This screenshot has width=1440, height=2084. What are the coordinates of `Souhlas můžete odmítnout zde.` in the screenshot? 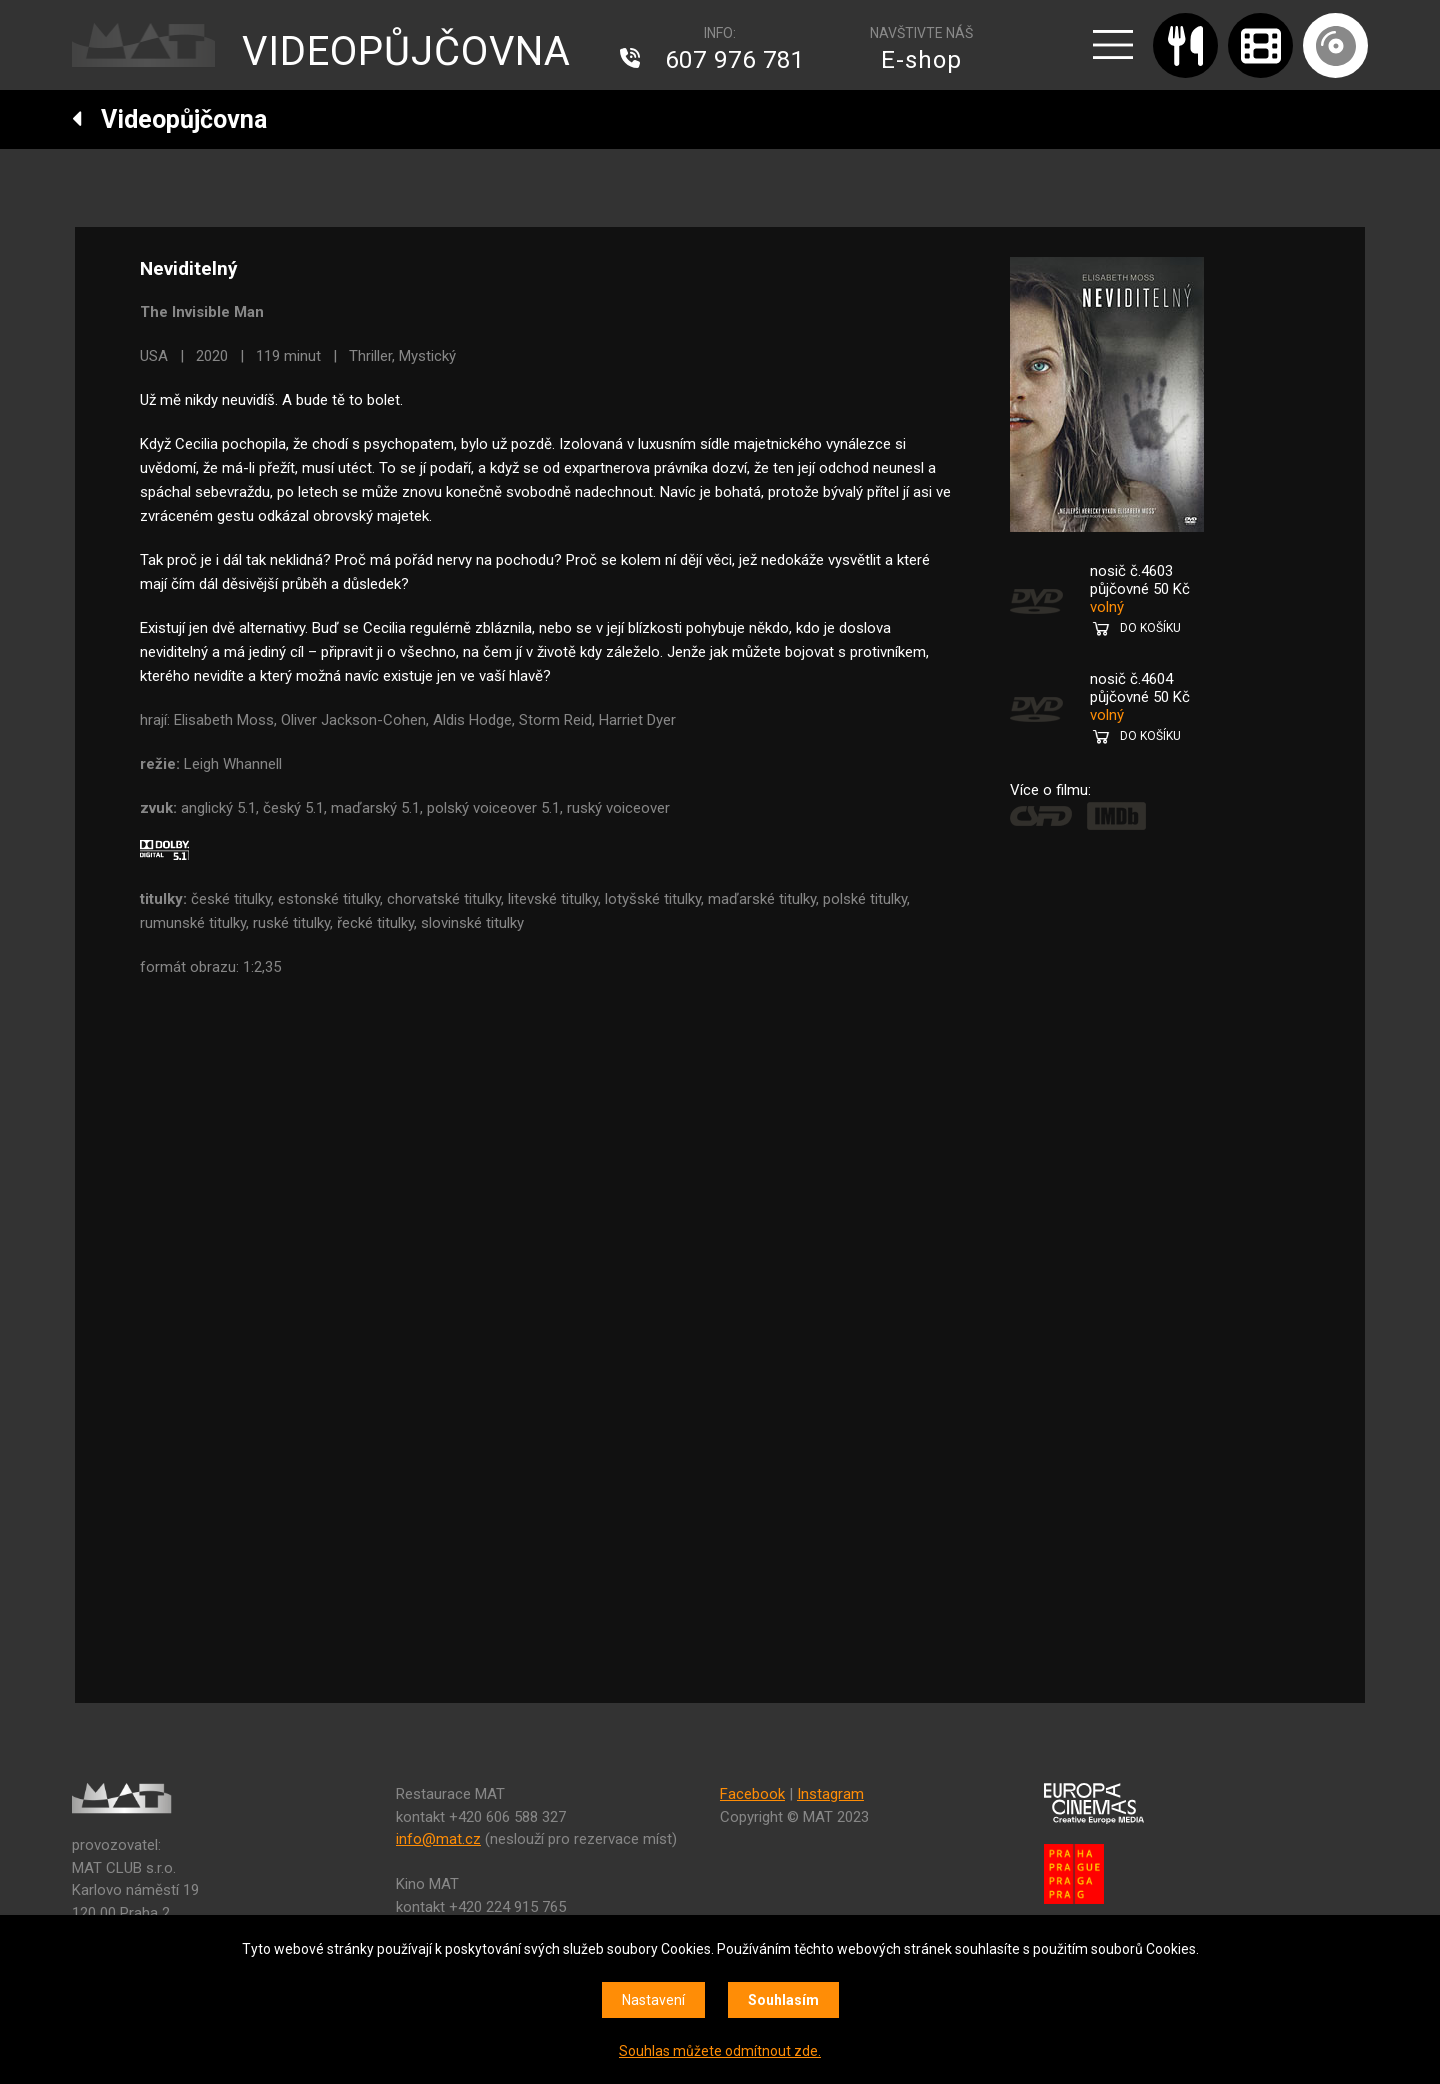 It's located at (720, 2051).